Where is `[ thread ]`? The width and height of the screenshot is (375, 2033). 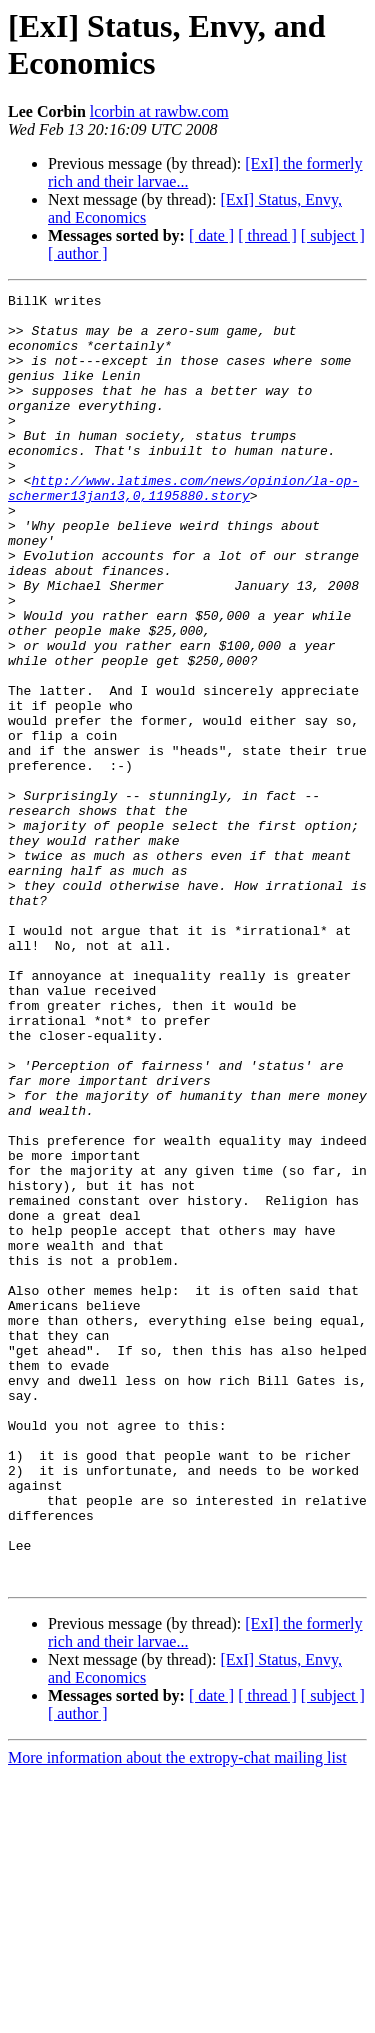 [ thread ] is located at coordinates (267, 235).